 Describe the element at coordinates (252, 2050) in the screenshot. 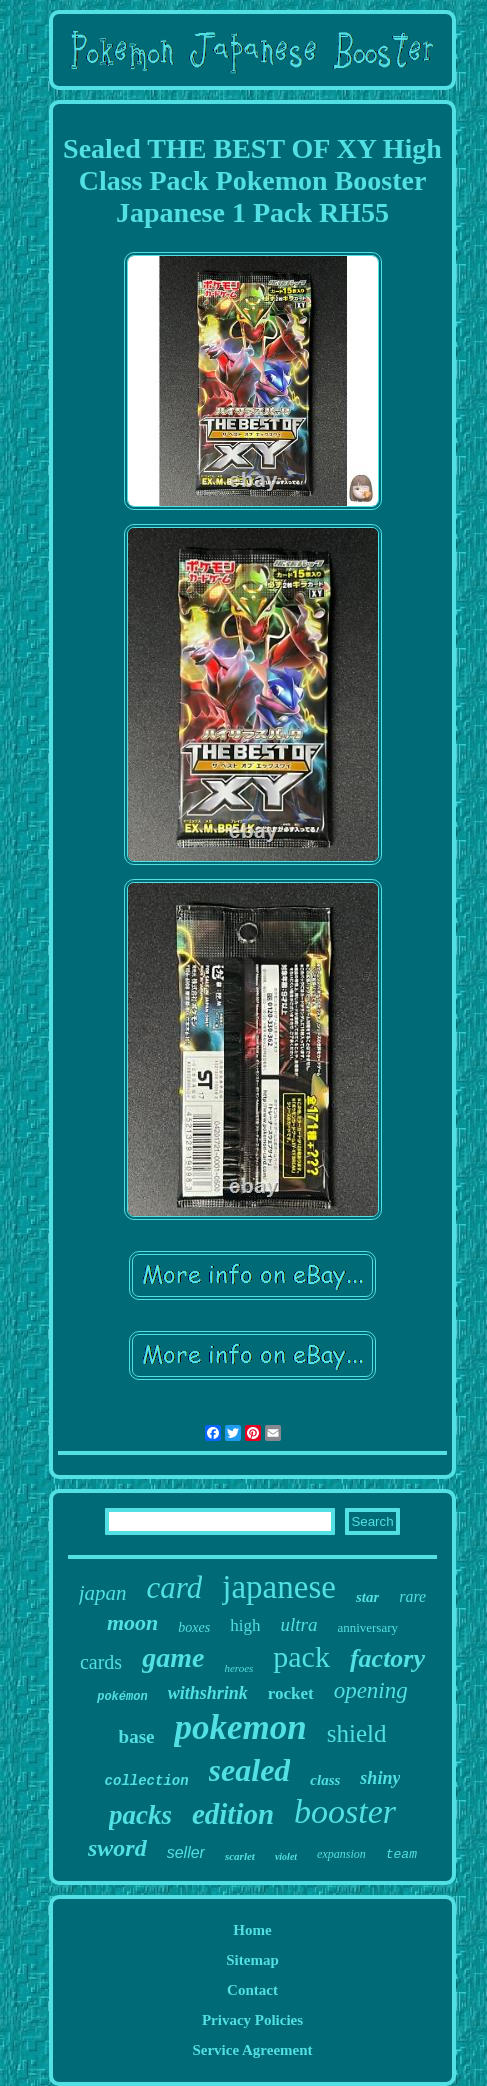

I see `Service Agreement` at that location.